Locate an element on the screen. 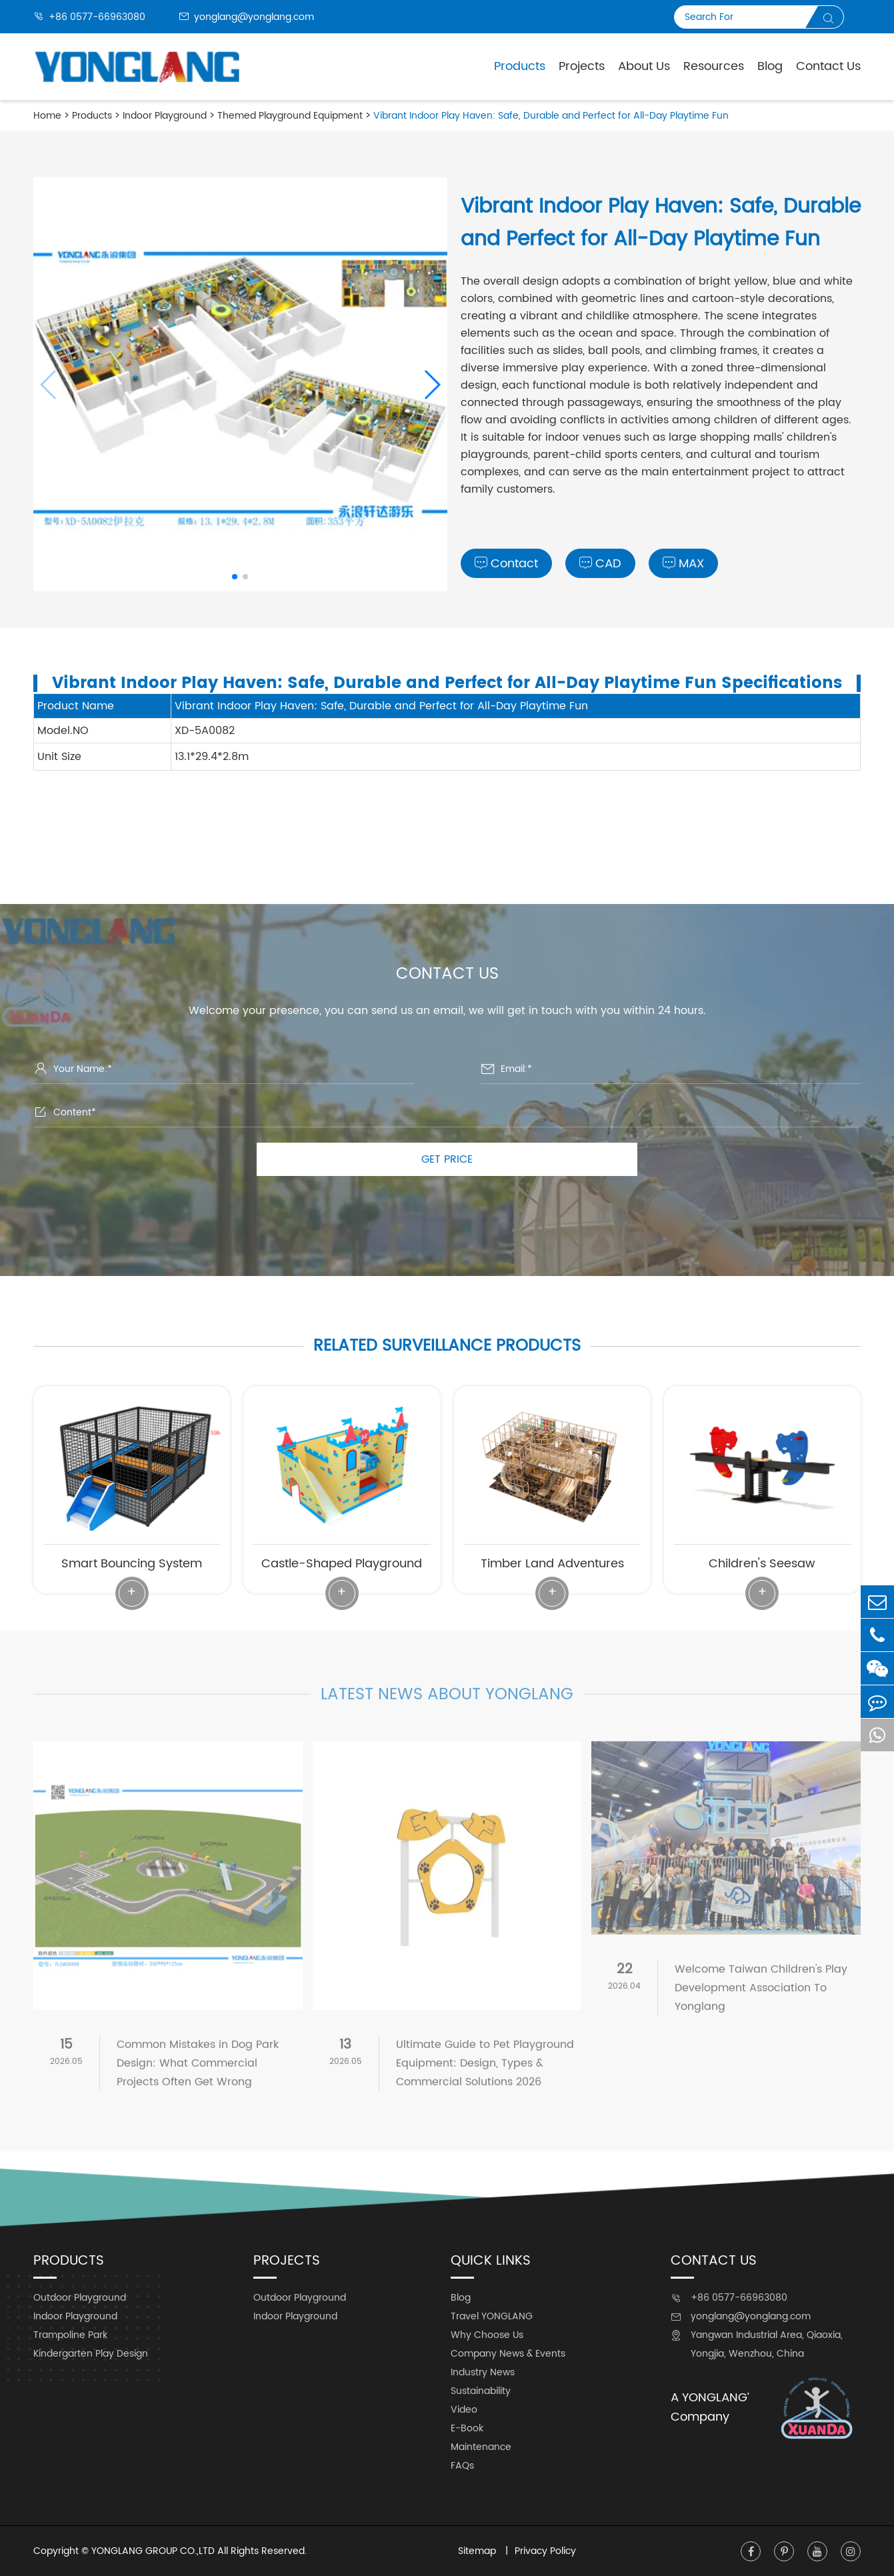 This screenshot has width=894, height=2576. Why Choose Us is located at coordinates (487, 2335).